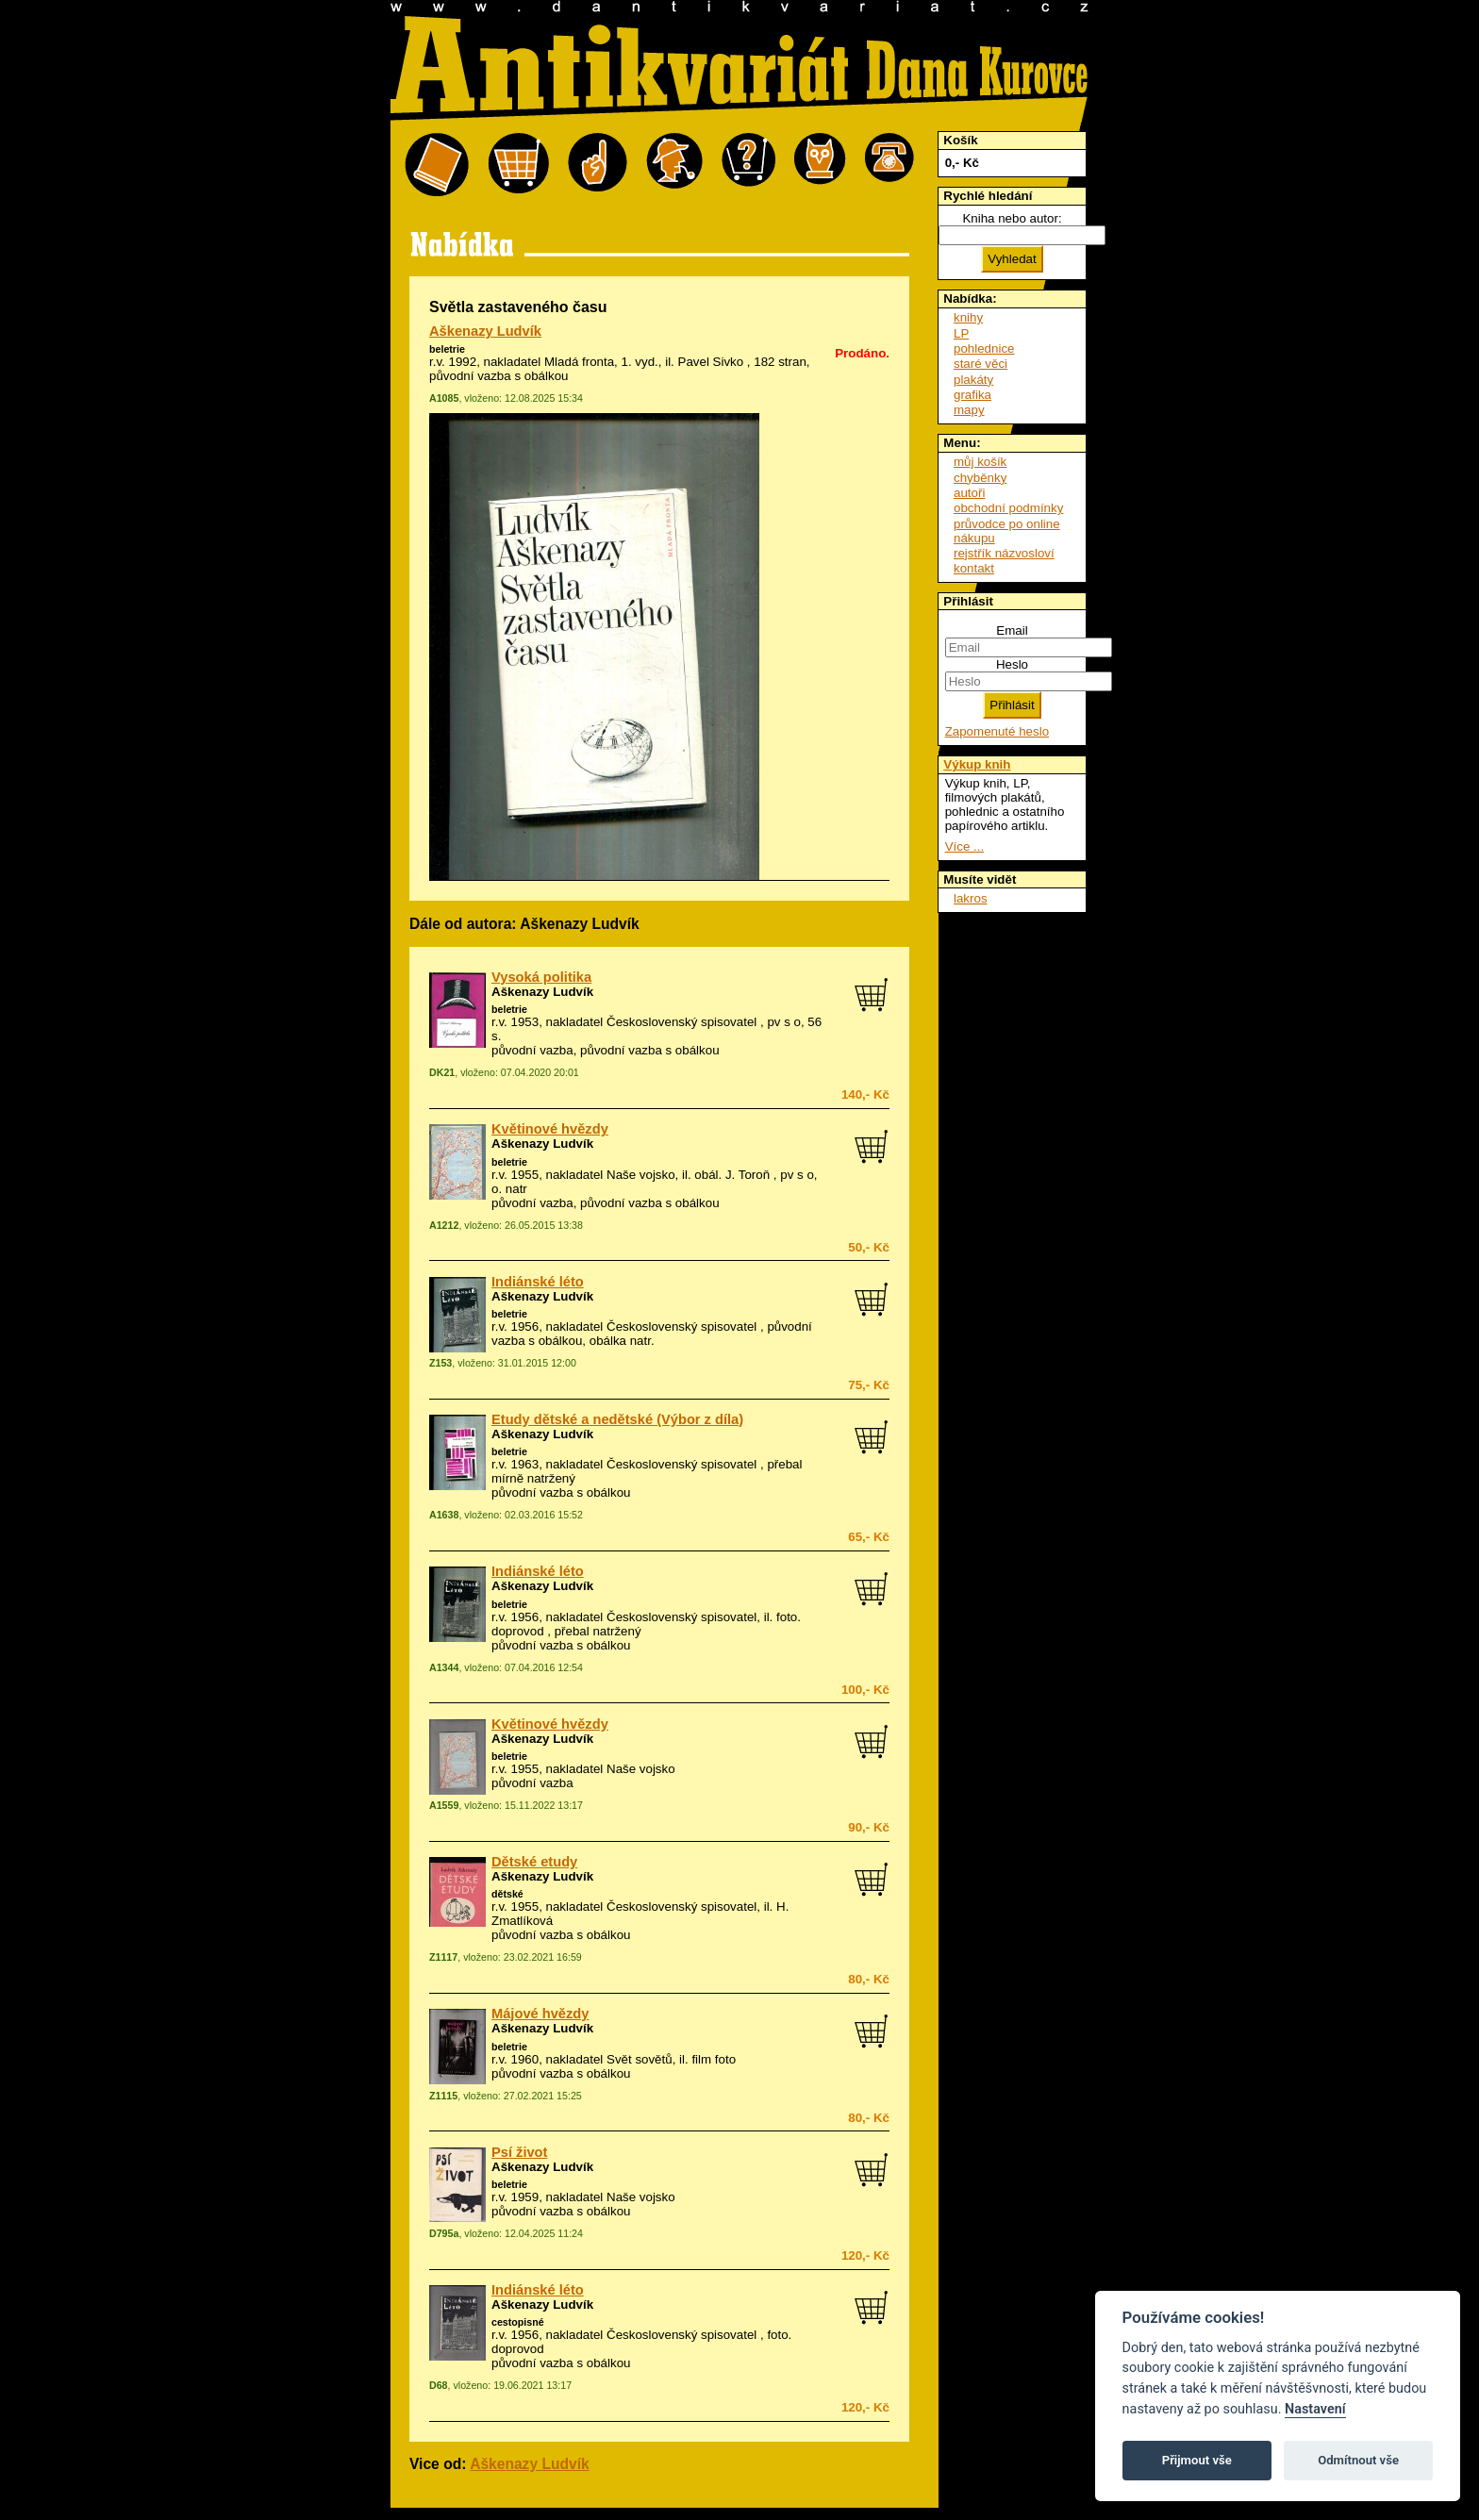 Image resolution: width=1479 pixels, height=2520 pixels. I want to click on Zapomenuté heslo, so click(997, 731).